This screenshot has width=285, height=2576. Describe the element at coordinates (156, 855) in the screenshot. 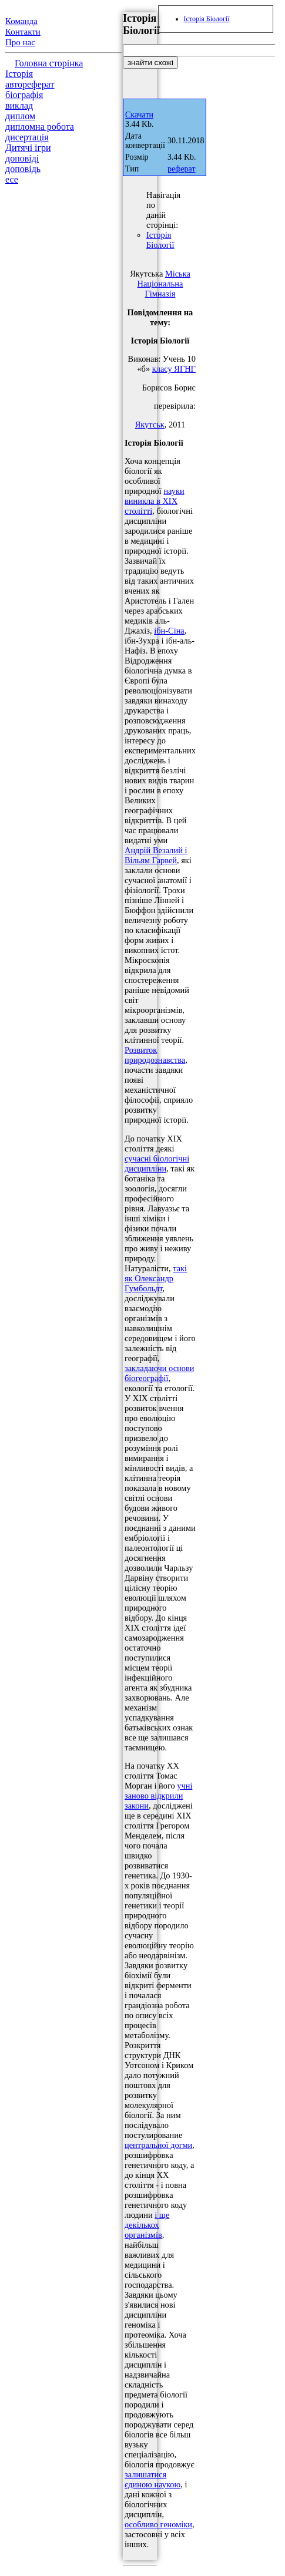

I see `Андрій Везалий і Вільям Гарвей` at that location.